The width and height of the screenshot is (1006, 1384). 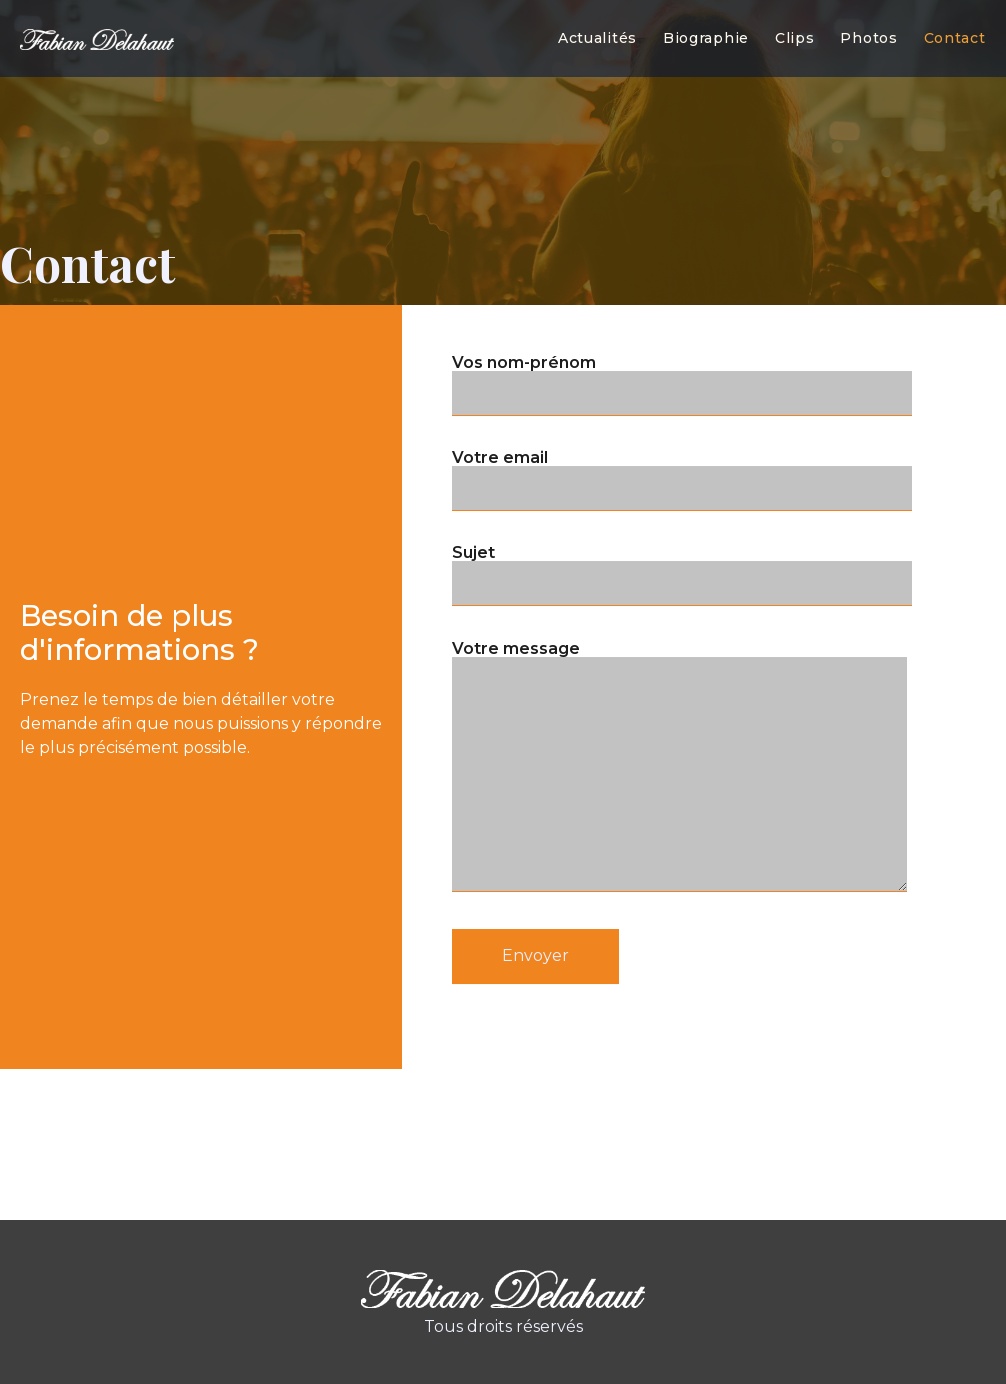 What do you see at coordinates (679, 695) in the screenshot?
I see `Votre message` at bounding box center [679, 695].